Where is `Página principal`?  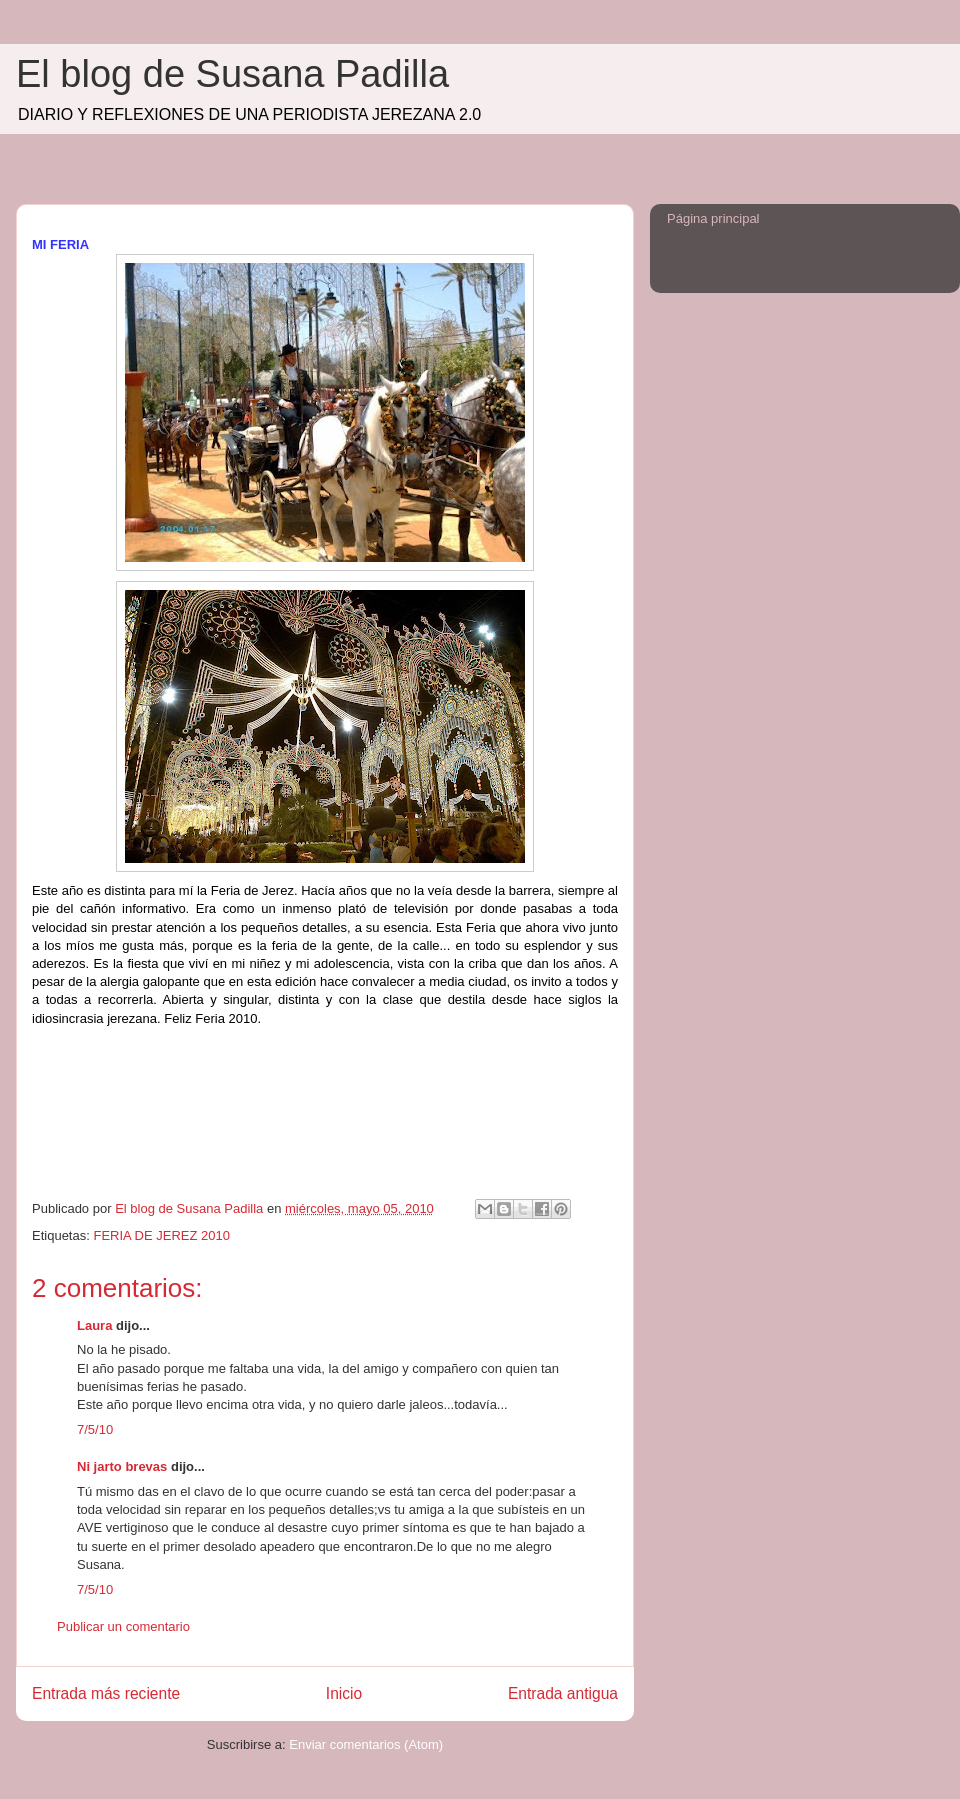 Página principal is located at coordinates (713, 218).